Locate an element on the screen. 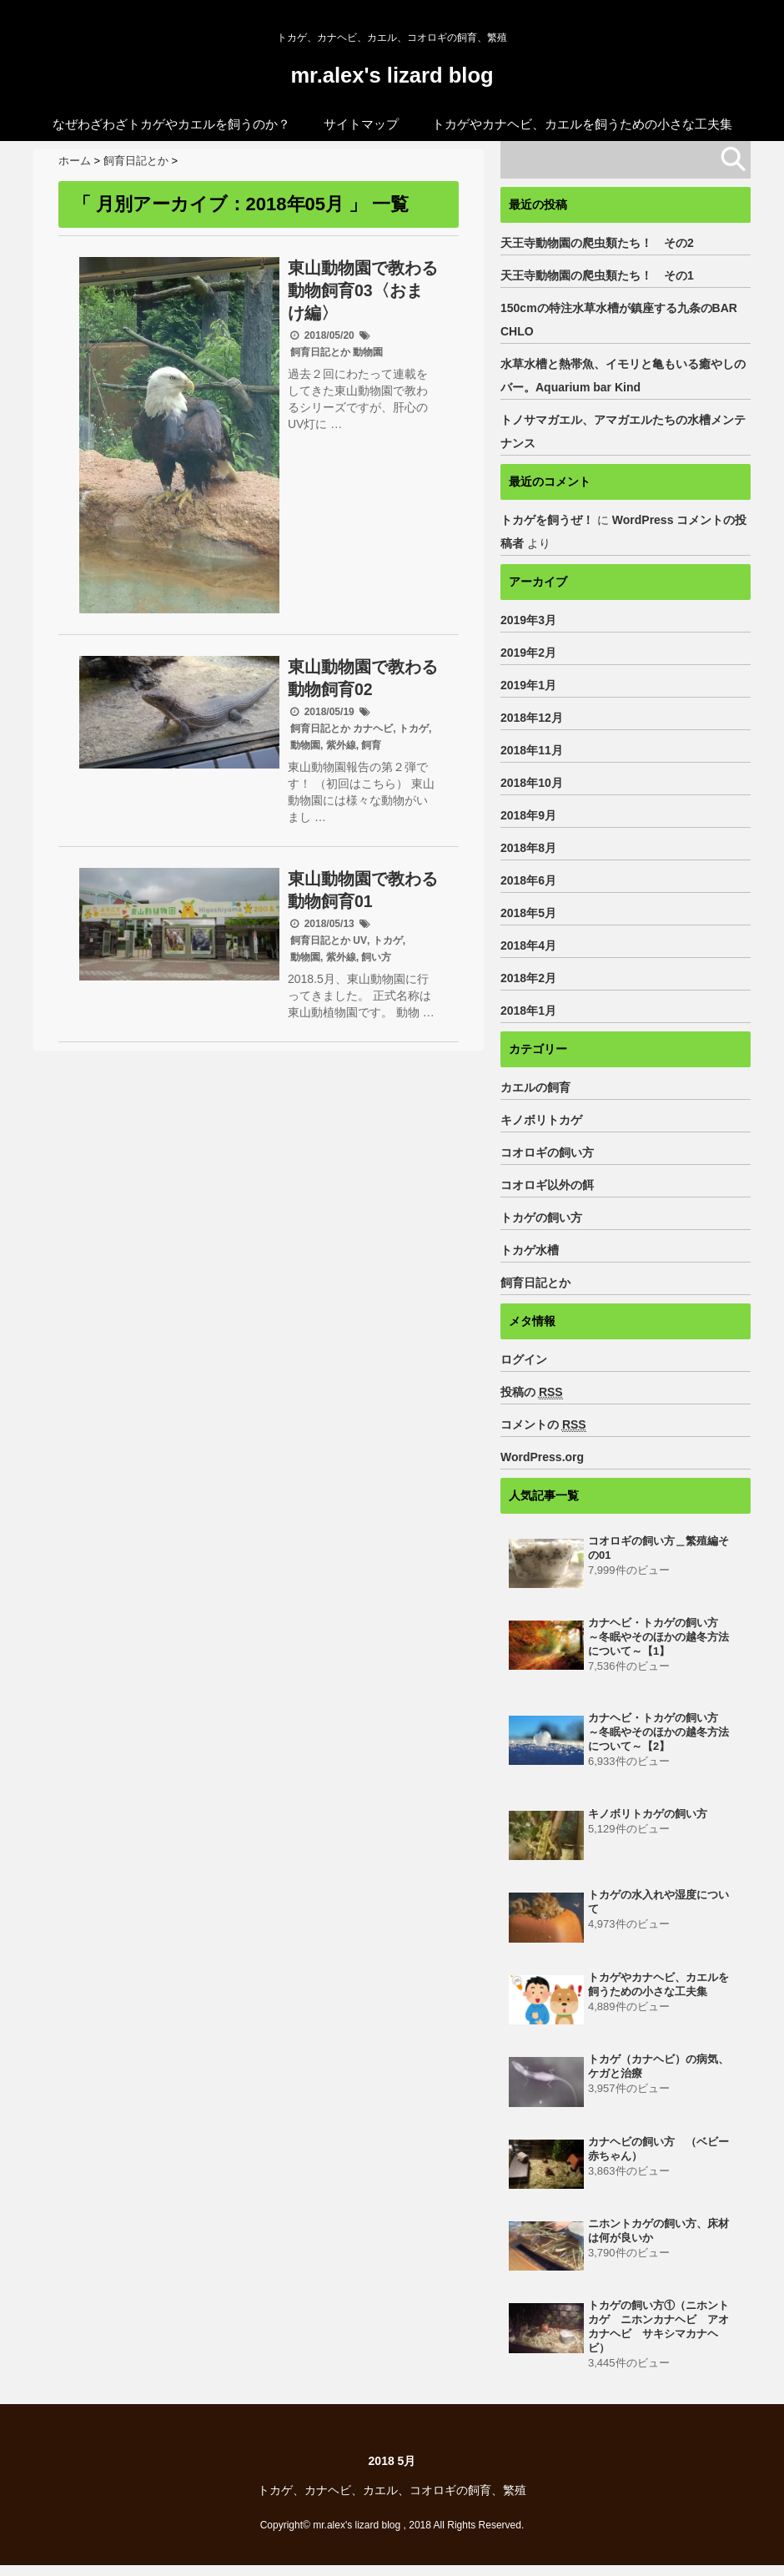 This screenshot has width=784, height=2576. 飼育日記とか is located at coordinates (320, 351).